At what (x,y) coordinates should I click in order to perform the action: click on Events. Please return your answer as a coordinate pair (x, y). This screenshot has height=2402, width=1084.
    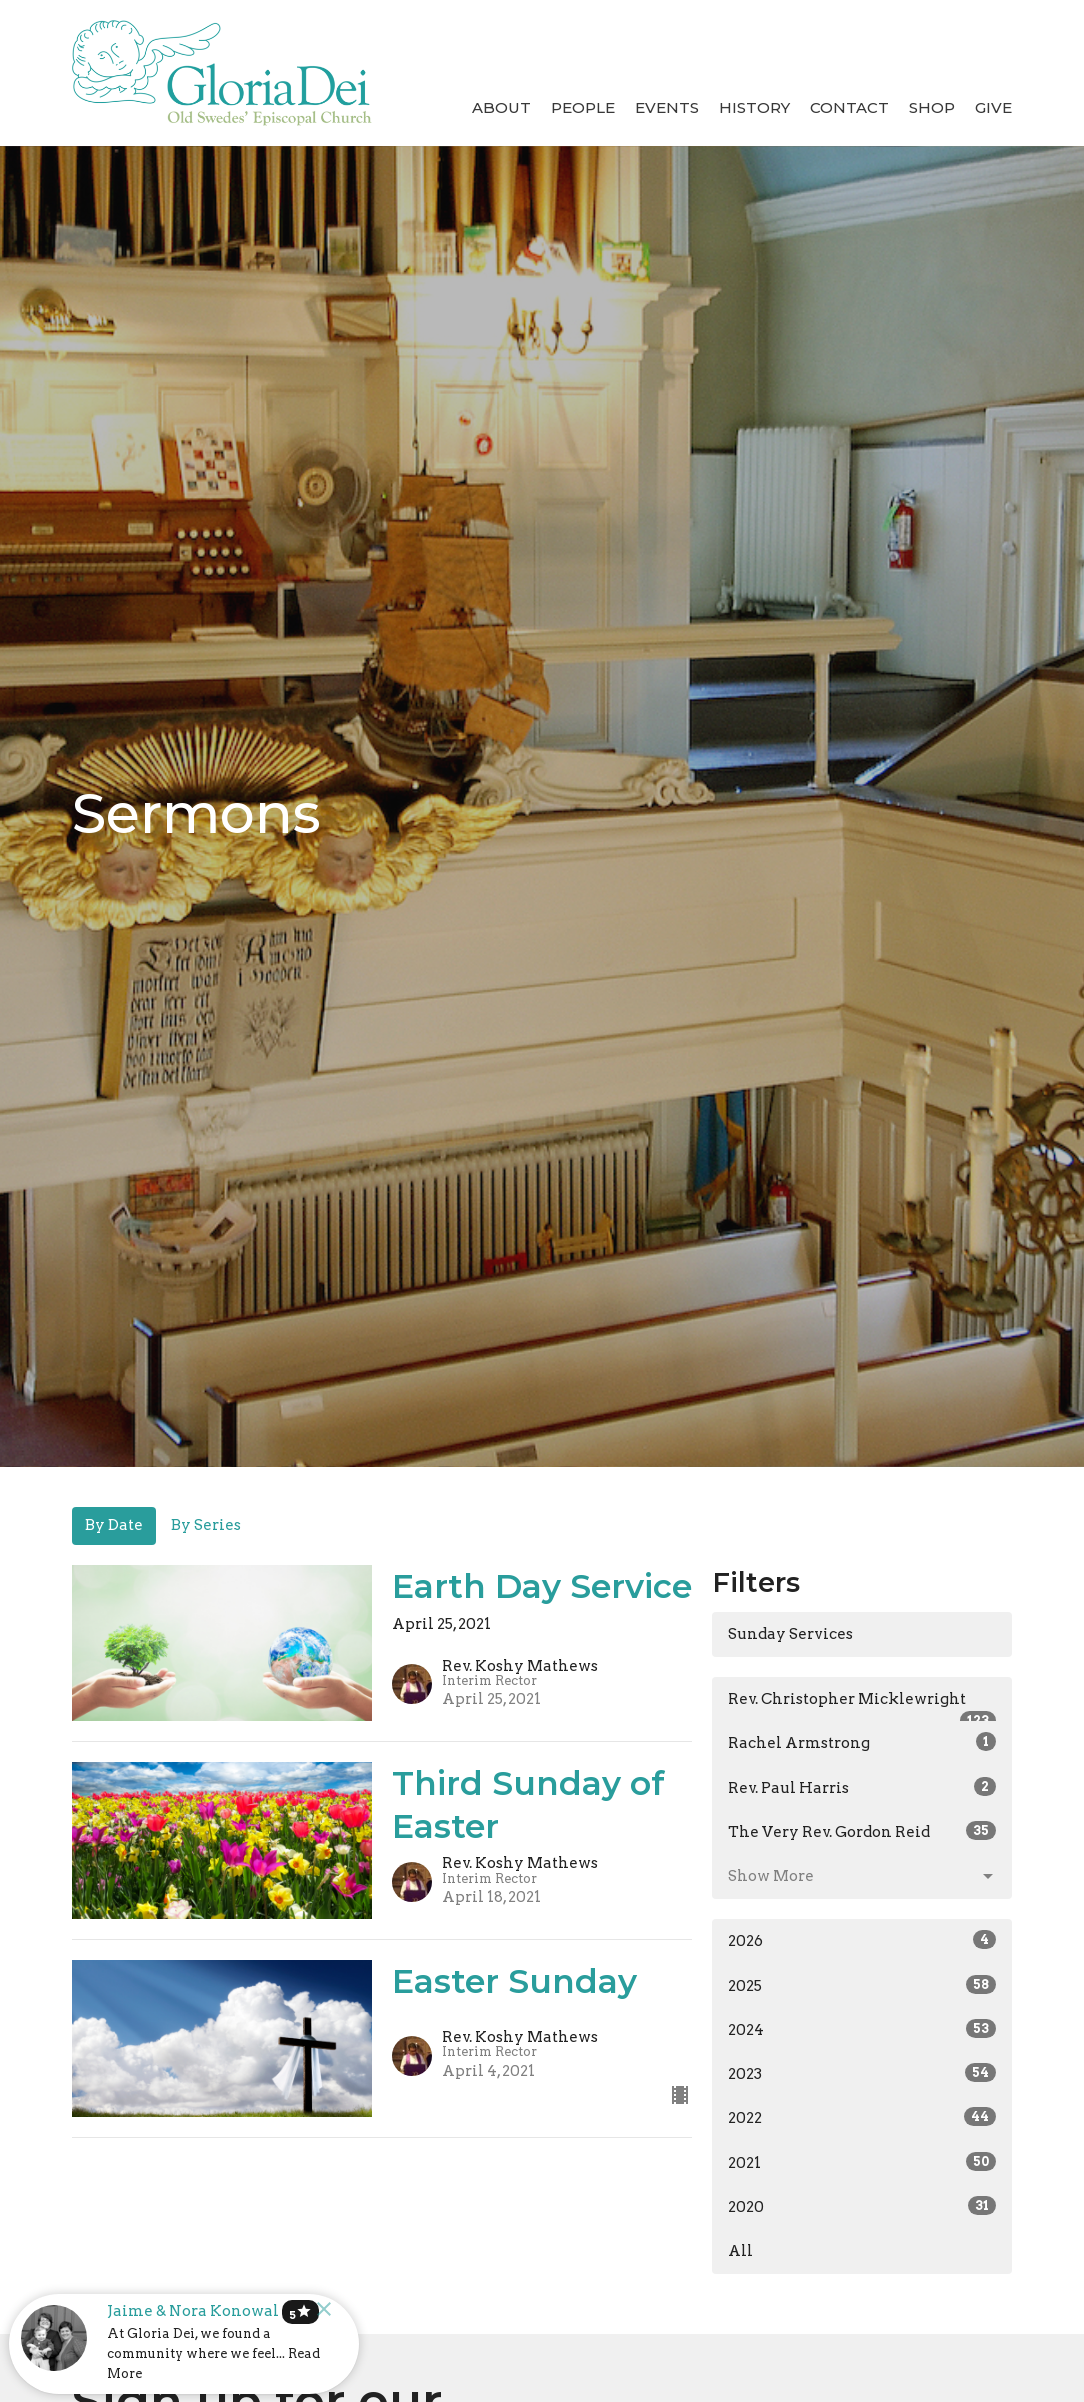
    Looking at the image, I should click on (667, 107).